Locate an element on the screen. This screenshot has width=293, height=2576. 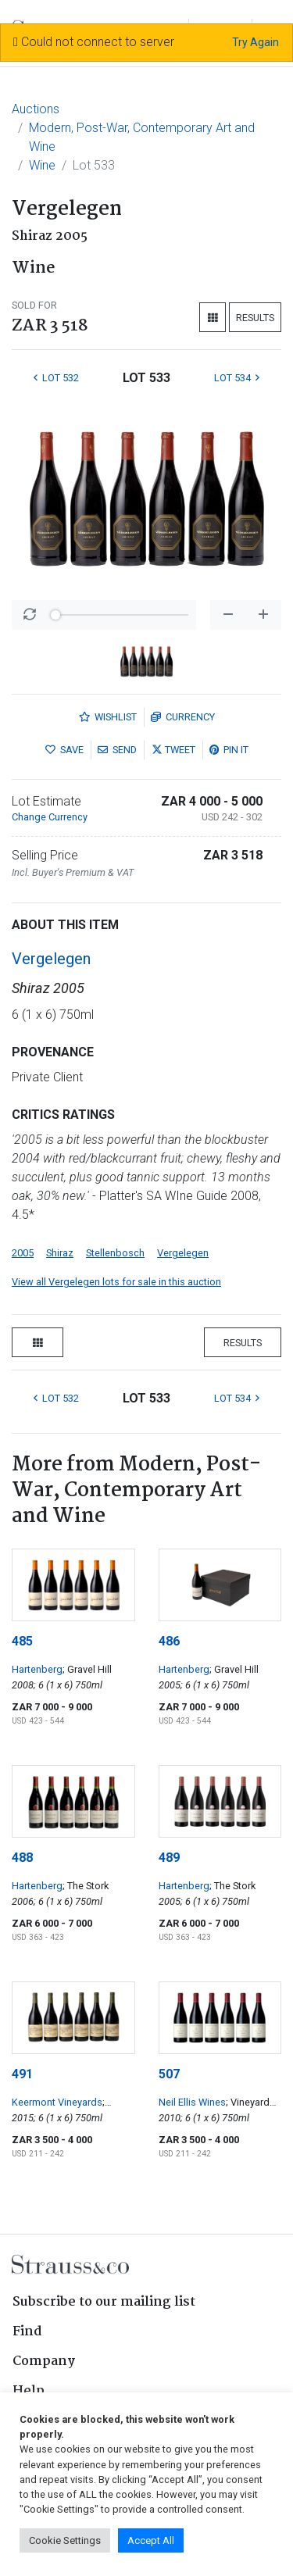
Neil Ellis Wines is located at coordinates (192, 2102).